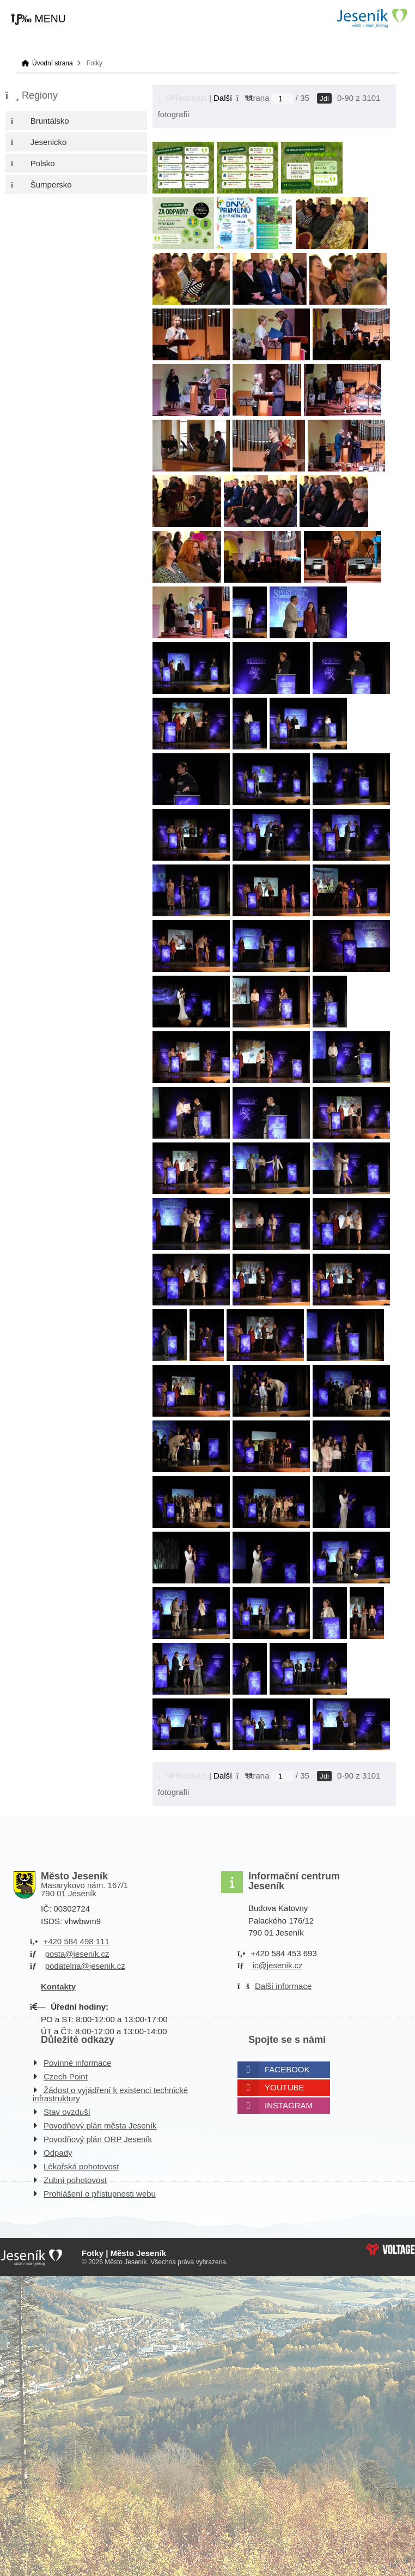  What do you see at coordinates (283, 1986) in the screenshot?
I see `Další informace` at bounding box center [283, 1986].